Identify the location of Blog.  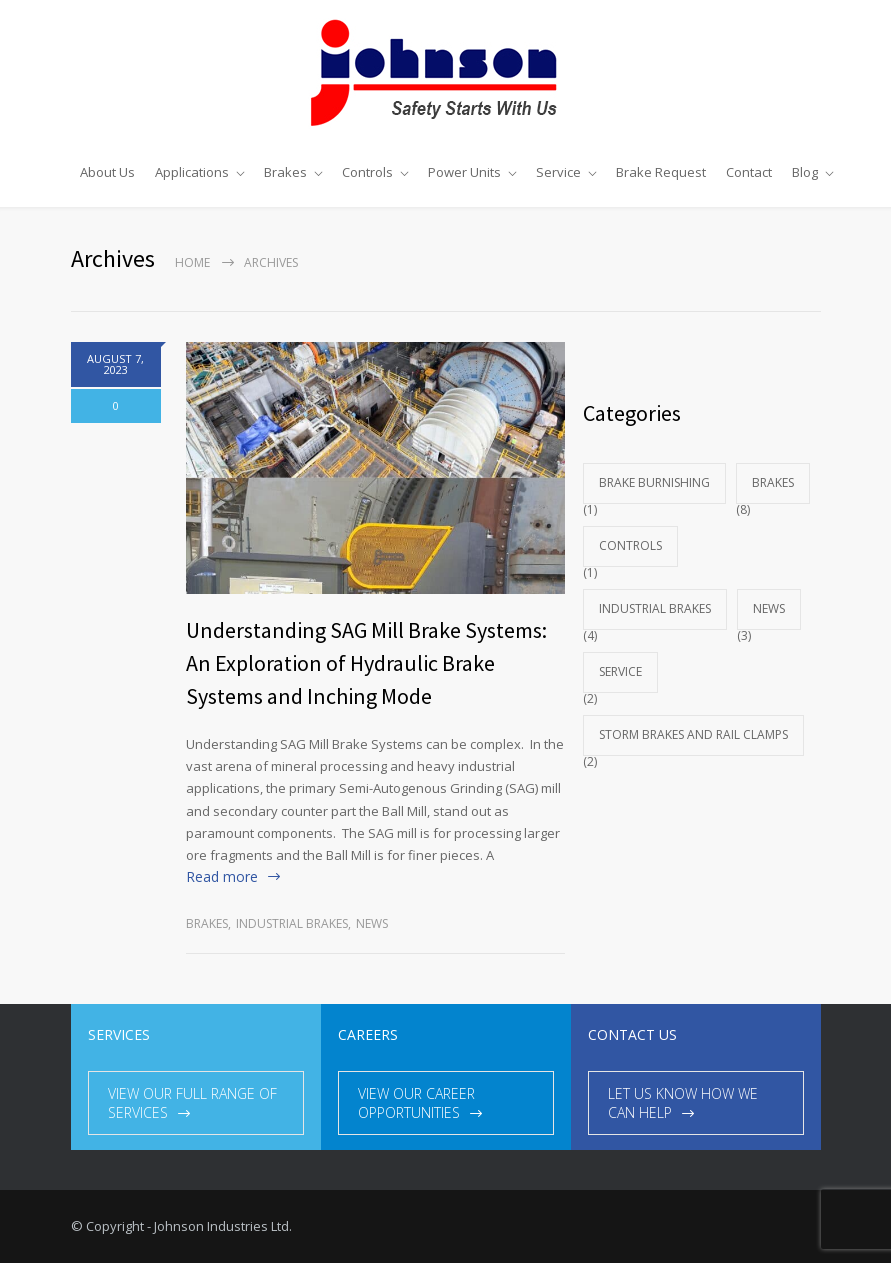
(805, 172).